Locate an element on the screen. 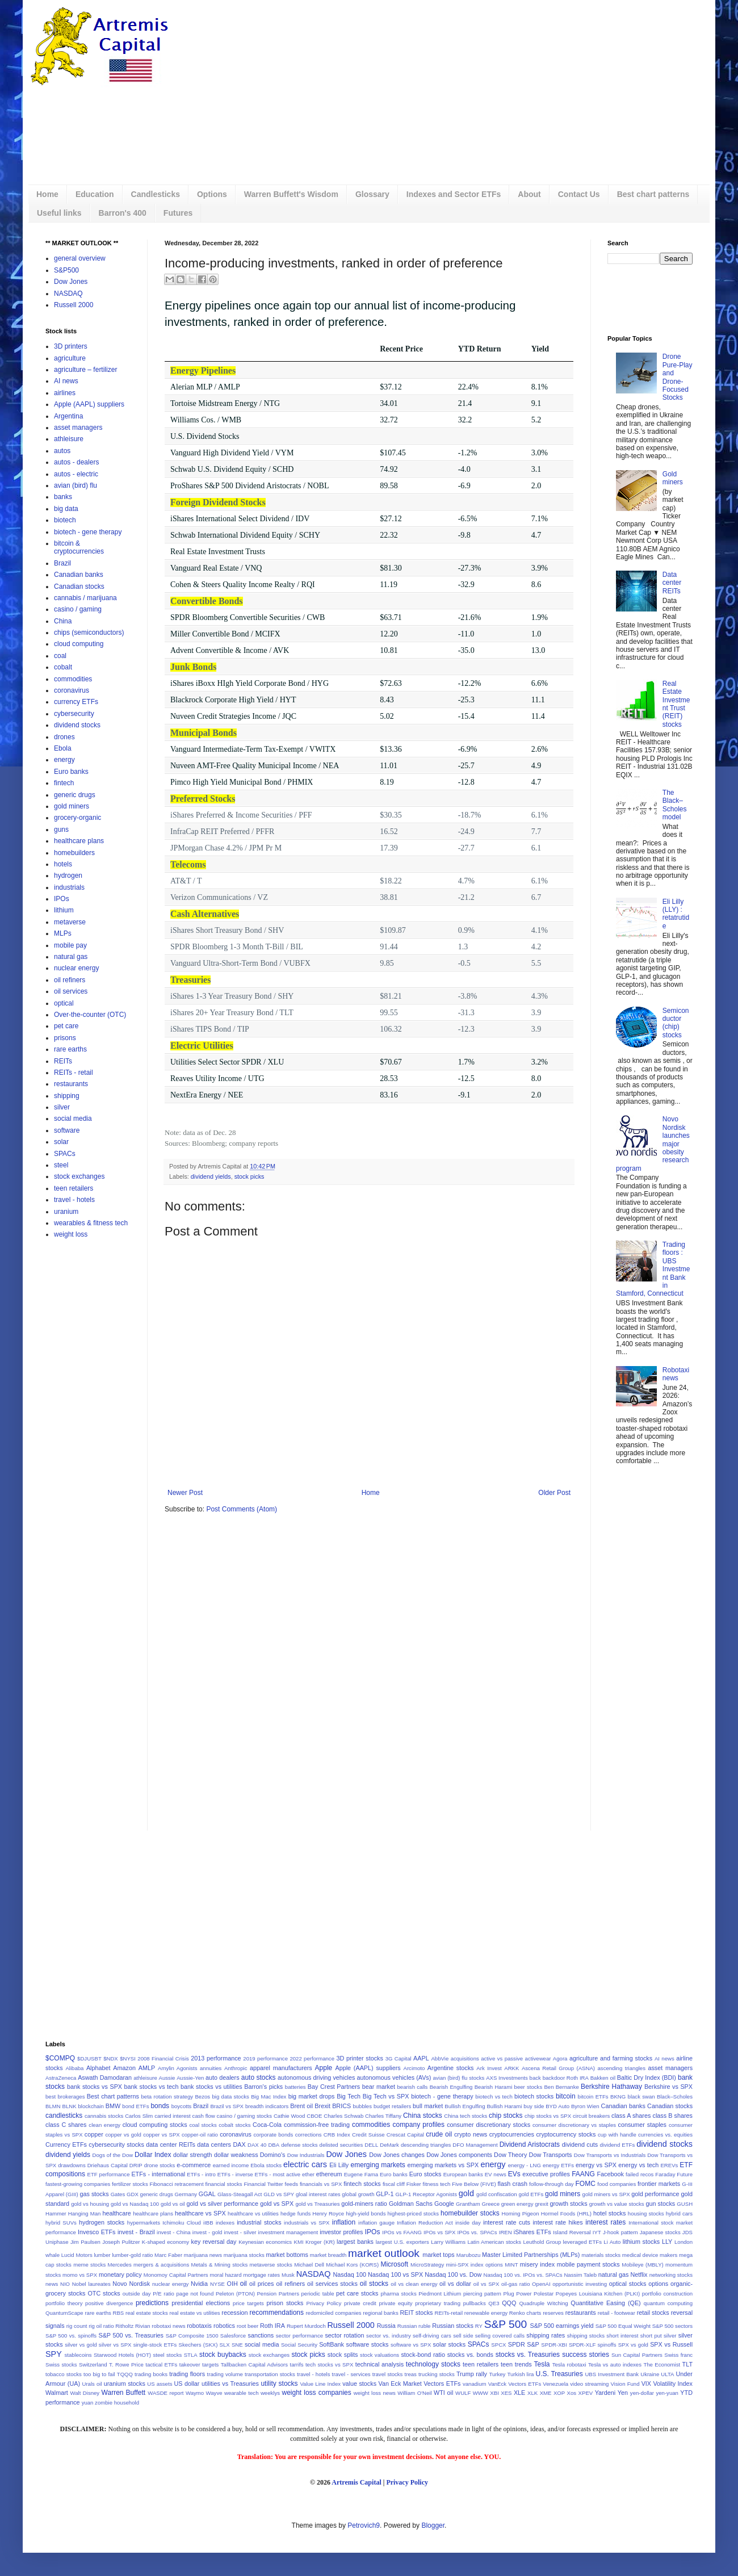 The width and height of the screenshot is (738, 2576). Amylin Agonists is located at coordinates (178, 2068).